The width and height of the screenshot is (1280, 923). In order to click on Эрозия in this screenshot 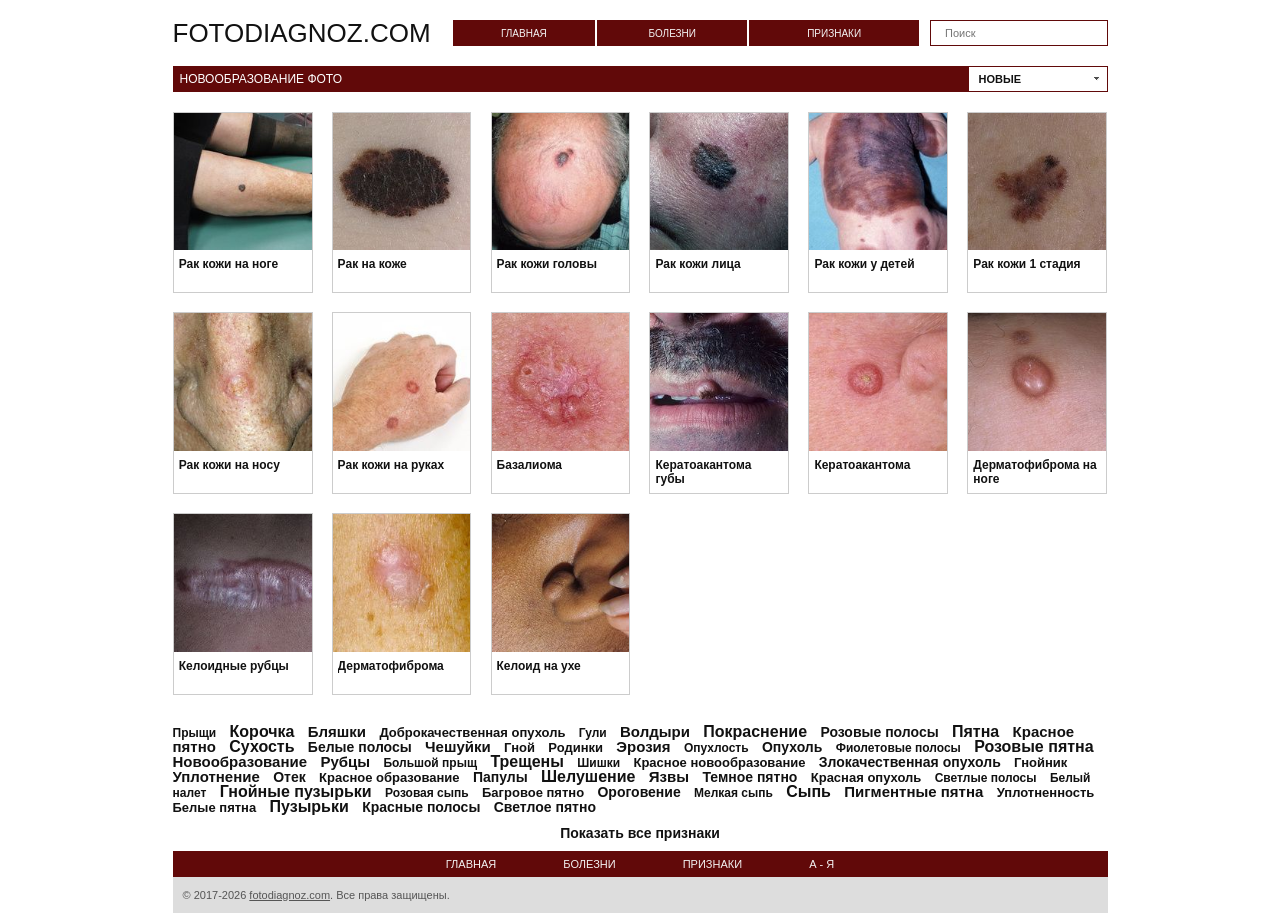, I will do `click(643, 746)`.